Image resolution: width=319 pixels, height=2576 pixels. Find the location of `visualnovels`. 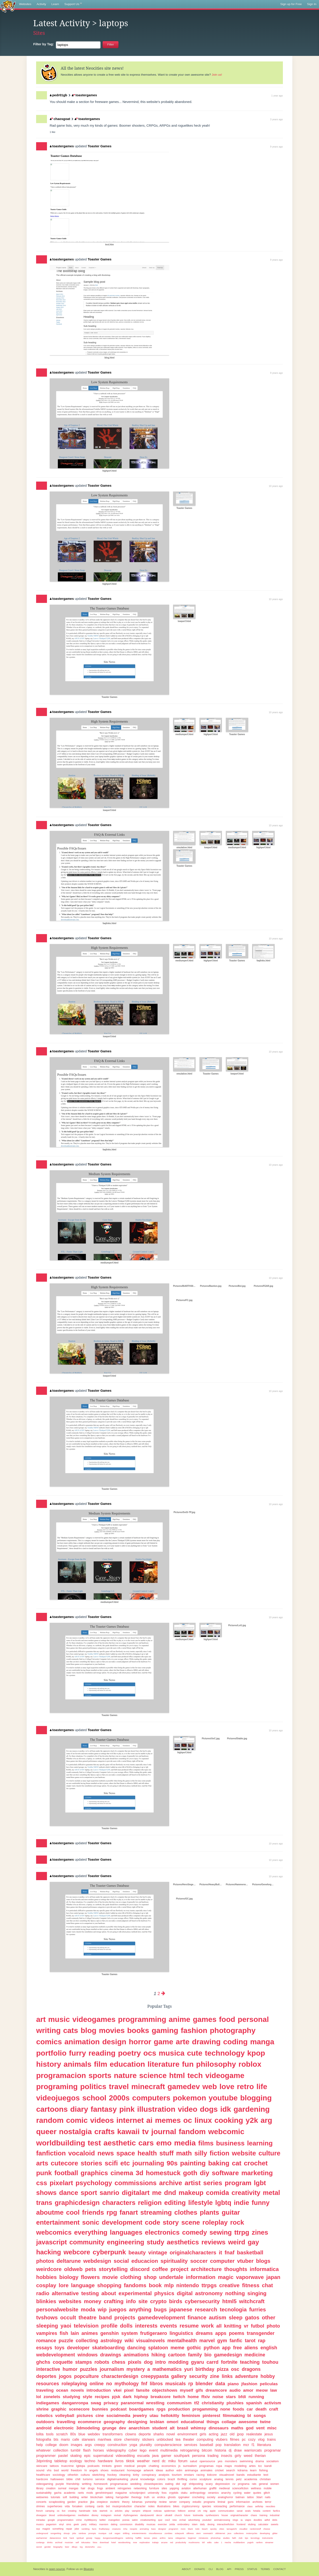

visualnovels is located at coordinates (150, 2340).